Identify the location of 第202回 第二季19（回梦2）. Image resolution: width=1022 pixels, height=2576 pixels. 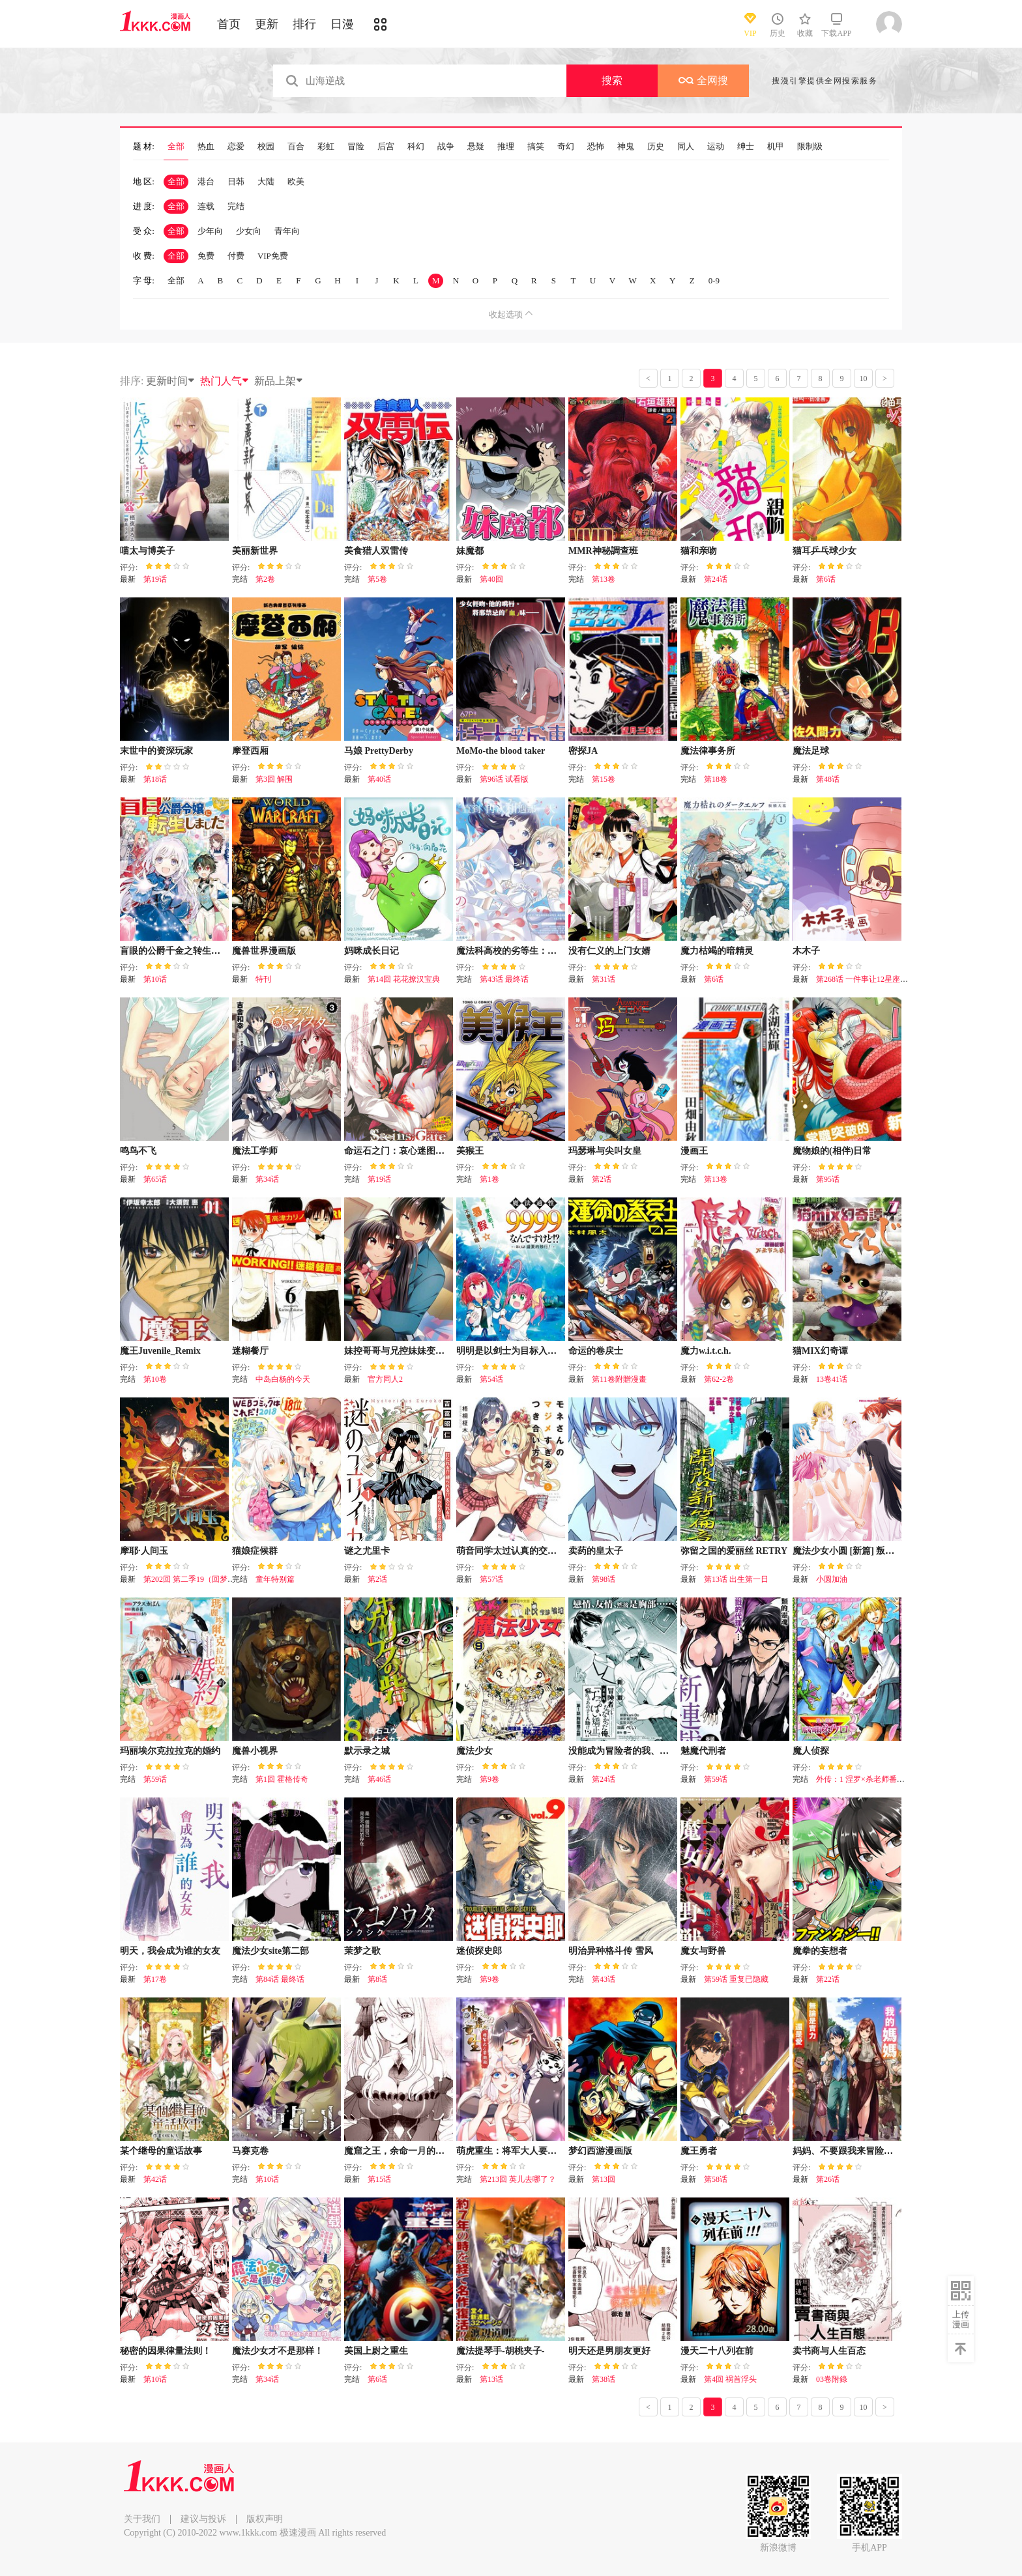
(191, 1579).